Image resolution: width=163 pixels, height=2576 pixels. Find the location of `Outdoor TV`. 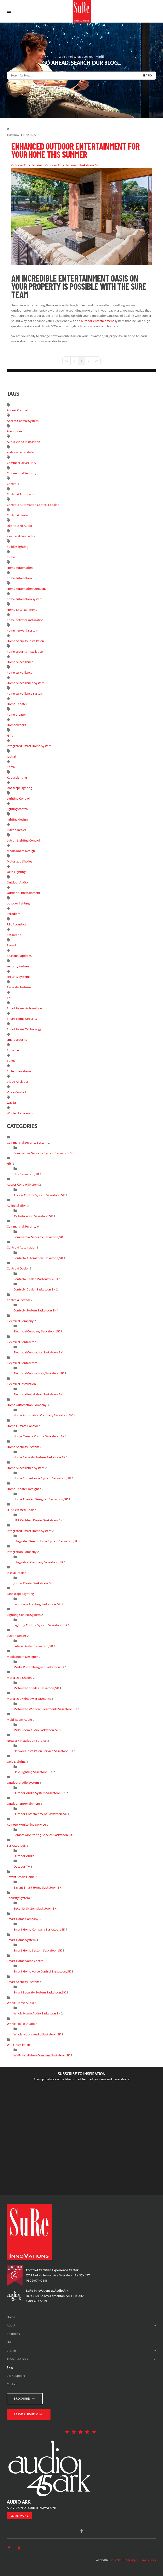

Outdoor TV is located at coordinates (22, 1866).